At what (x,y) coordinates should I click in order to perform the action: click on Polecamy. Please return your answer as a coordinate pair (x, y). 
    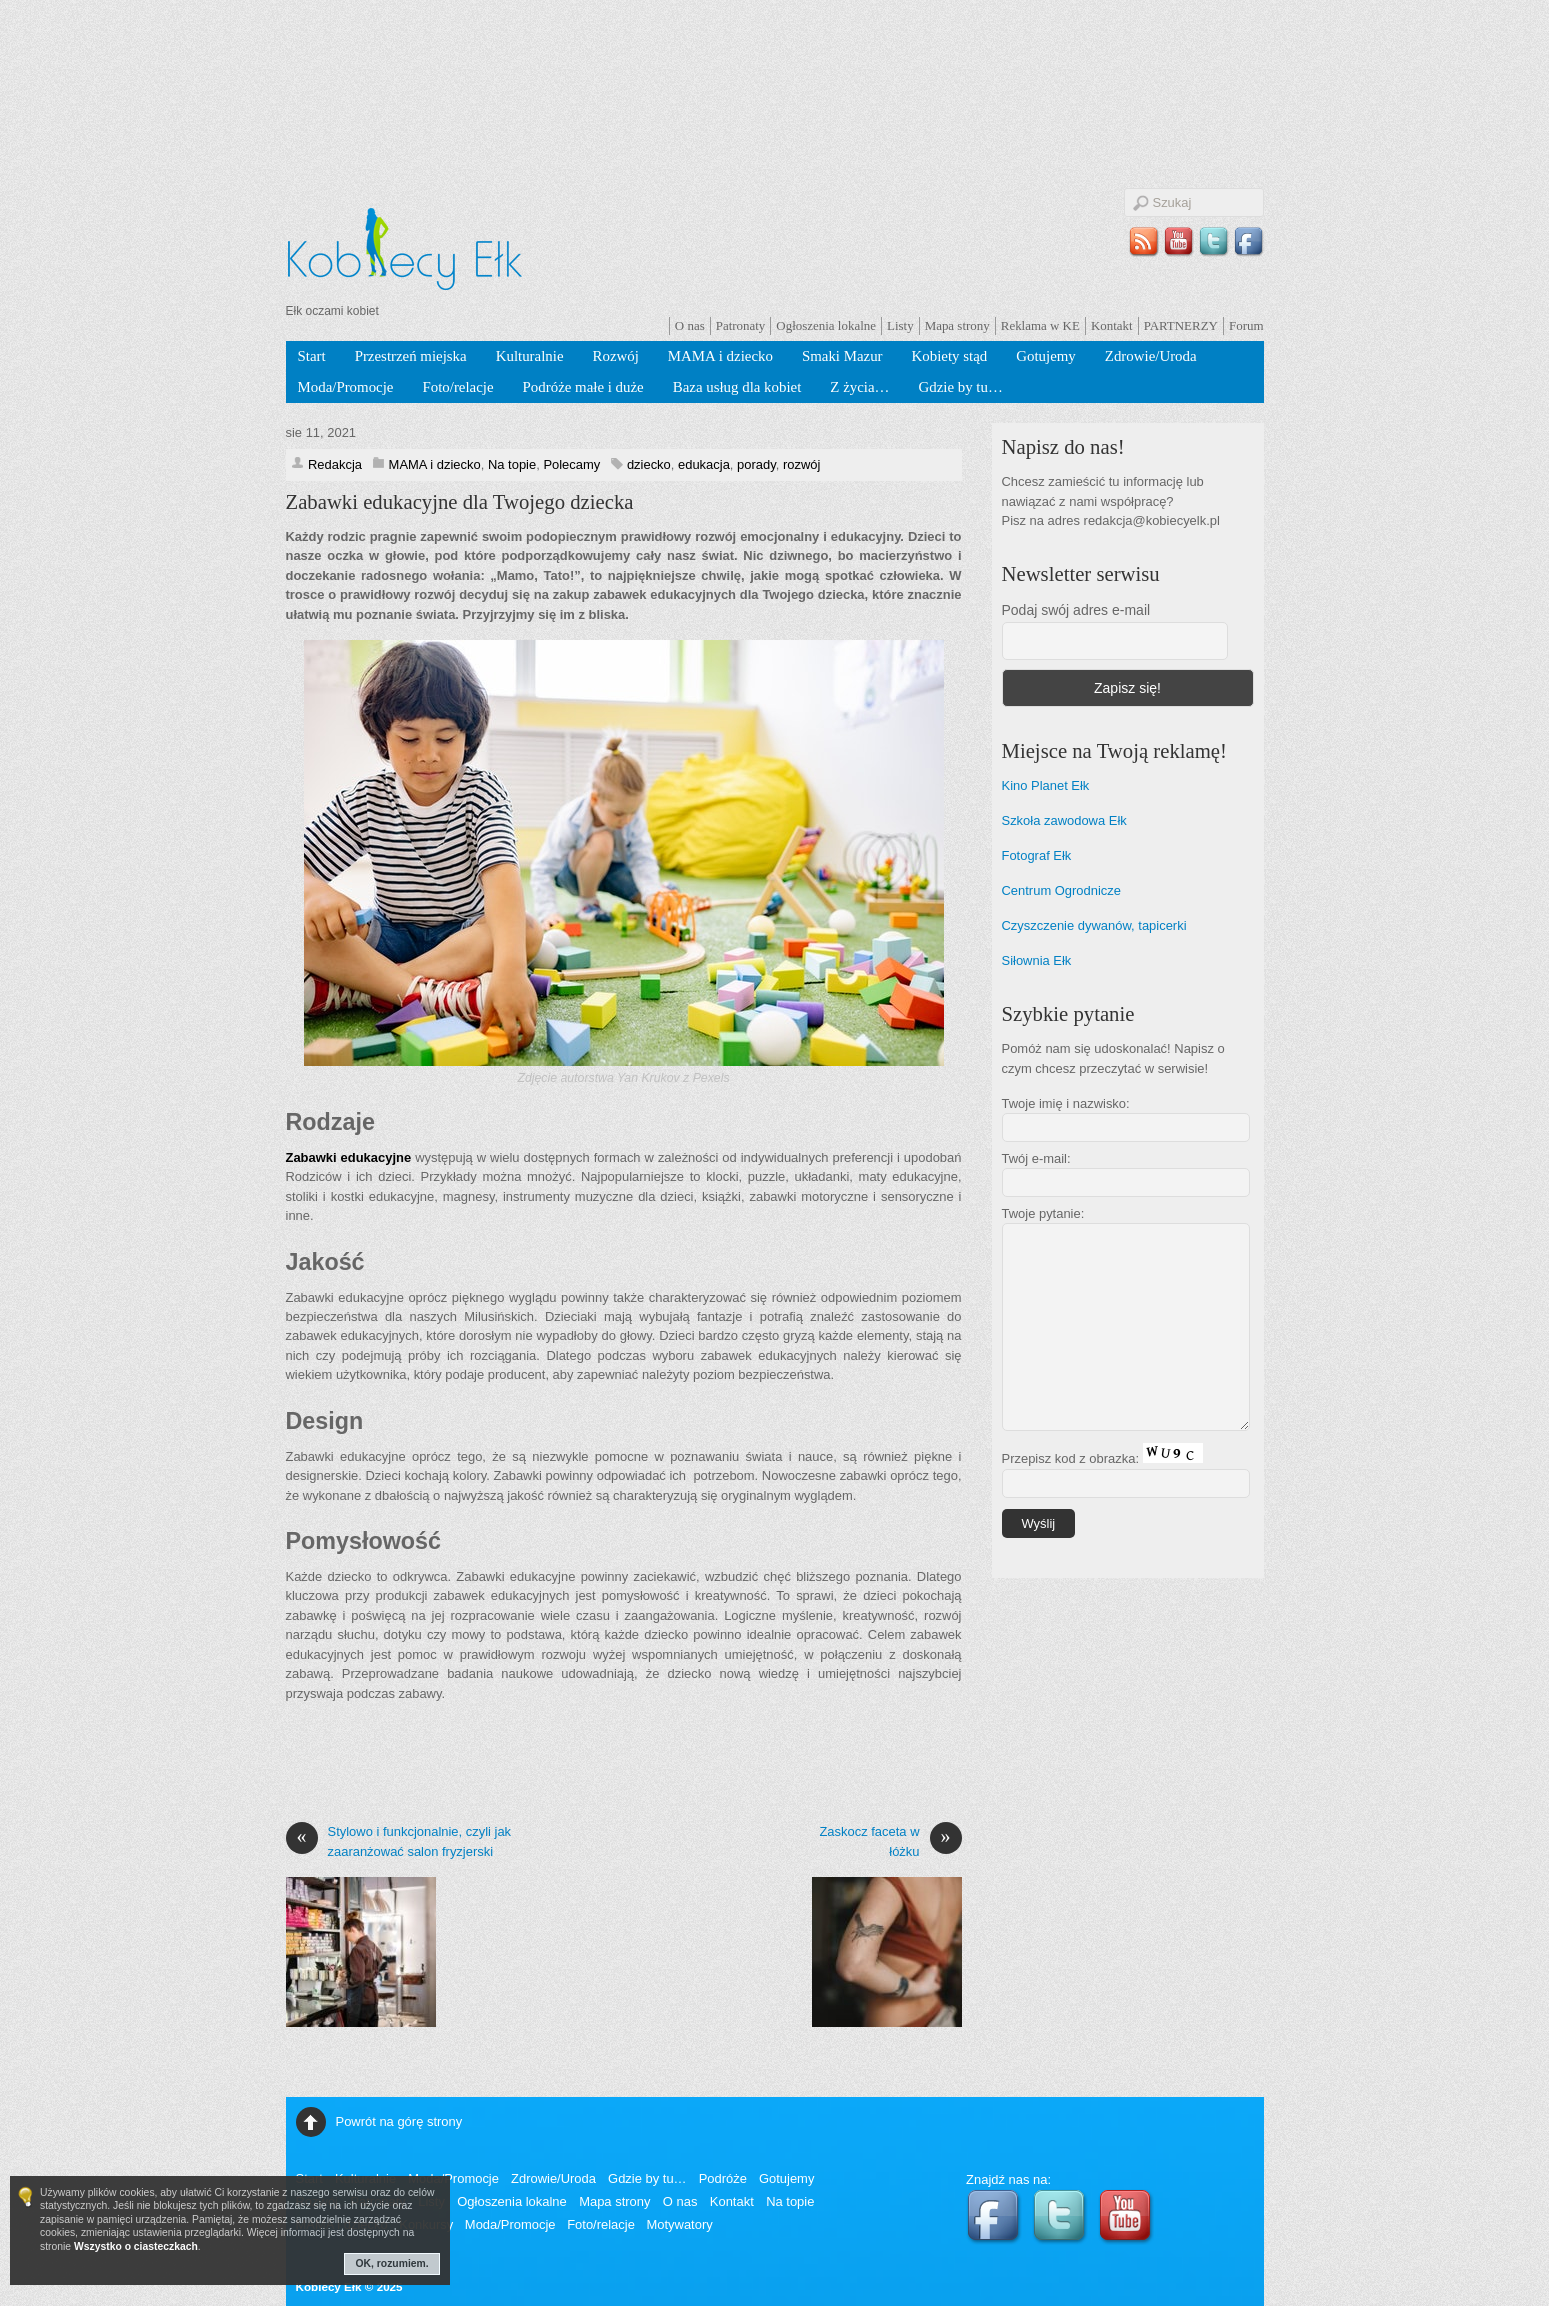
    Looking at the image, I should click on (571, 464).